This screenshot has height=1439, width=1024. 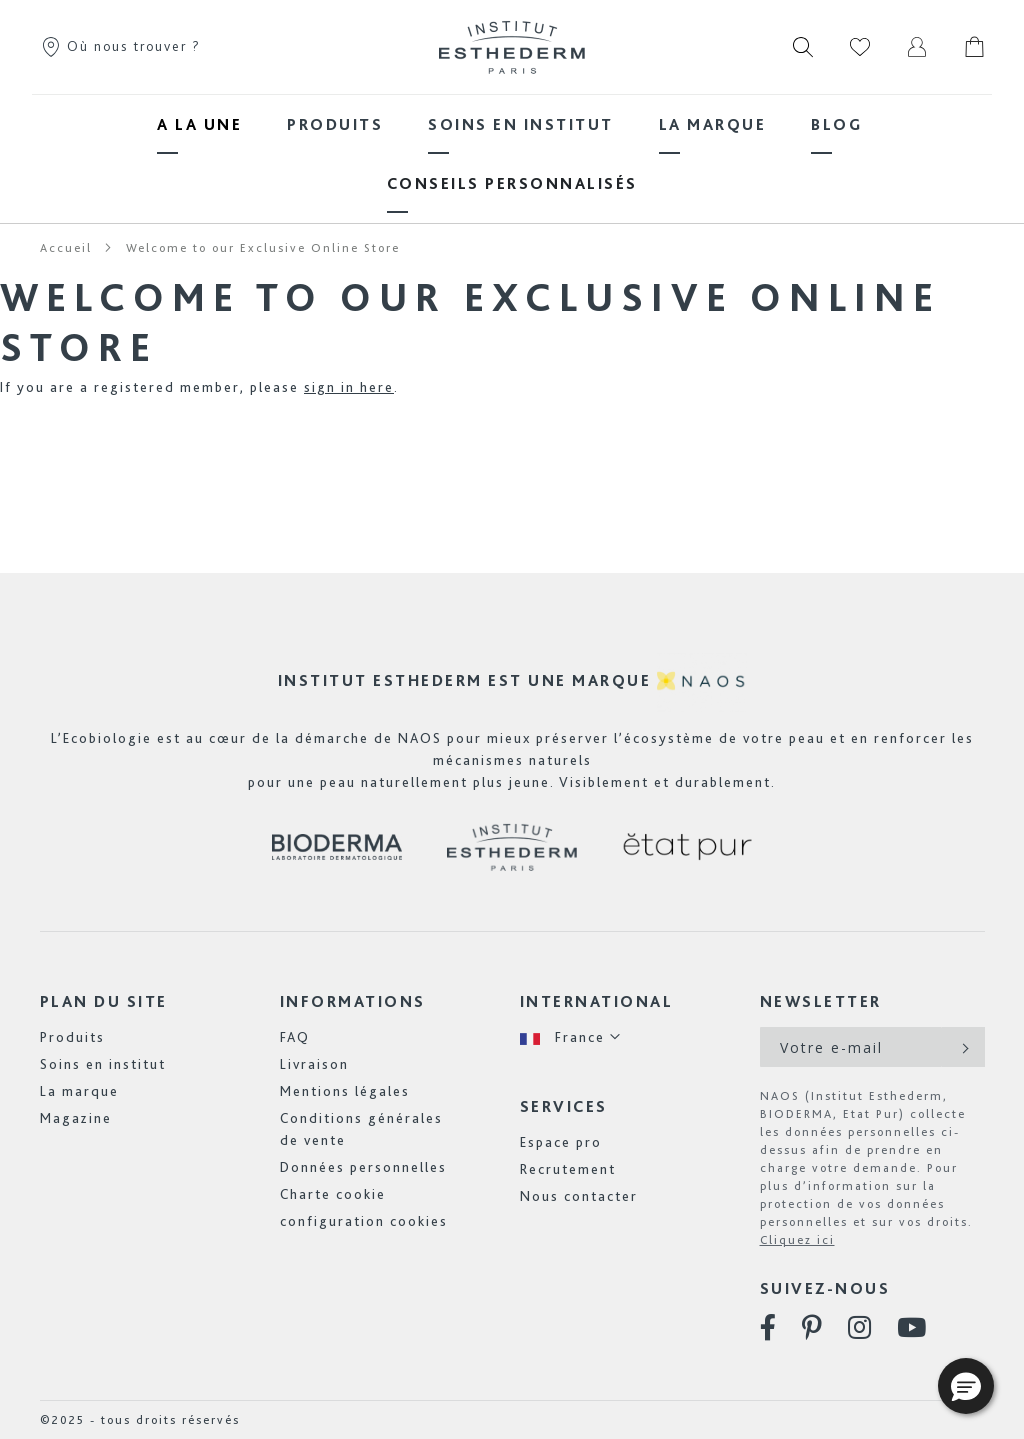 I want to click on Espace pro, so click(x=561, y=1142).